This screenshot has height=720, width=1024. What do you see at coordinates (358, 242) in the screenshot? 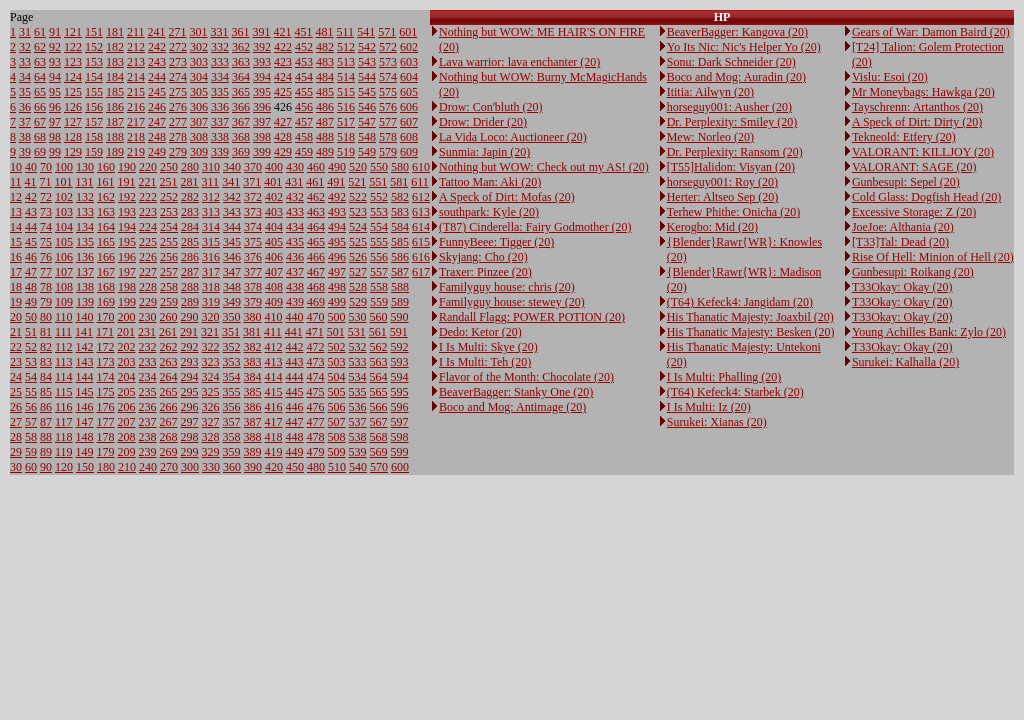
I see `525` at bounding box center [358, 242].